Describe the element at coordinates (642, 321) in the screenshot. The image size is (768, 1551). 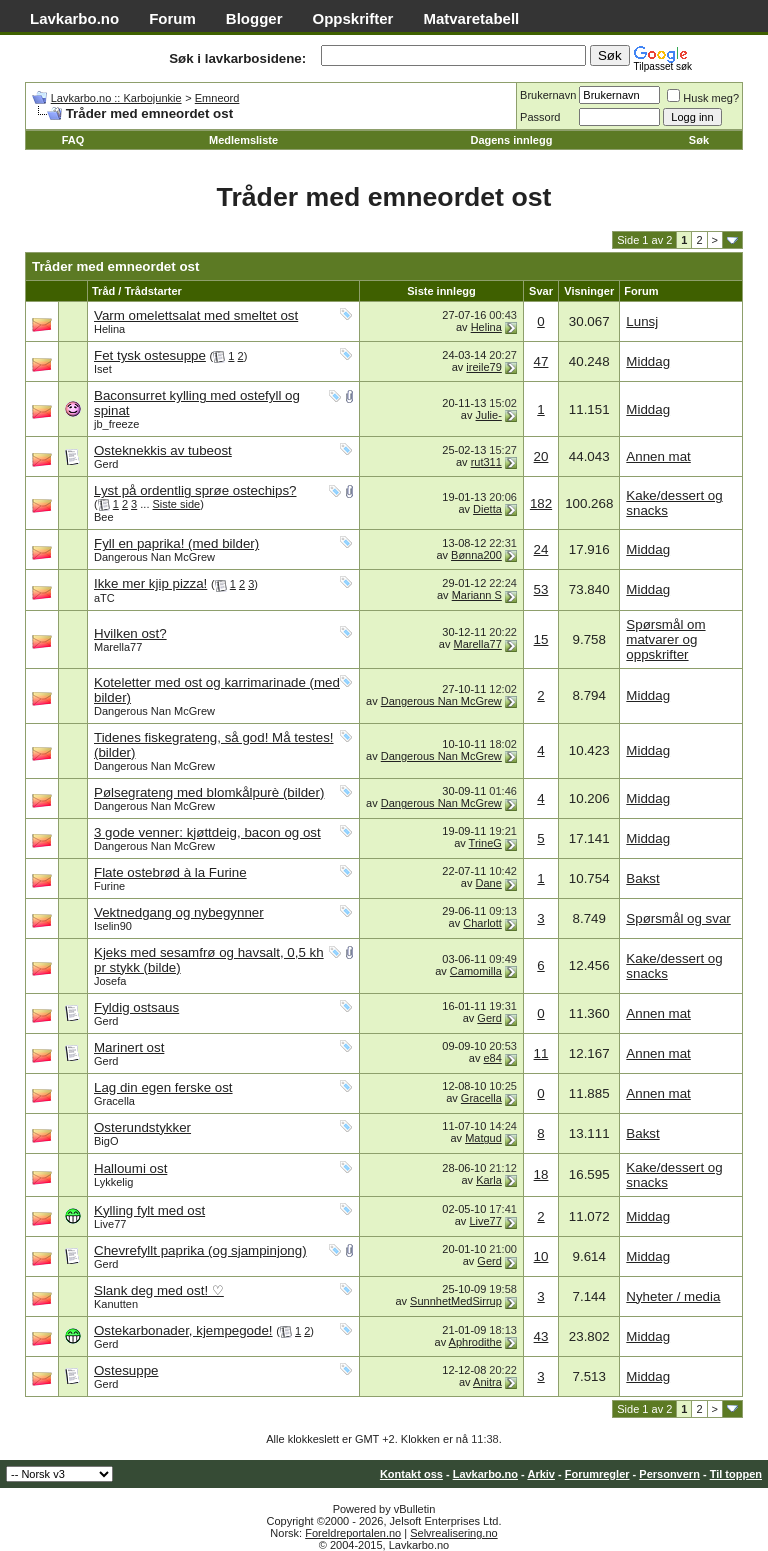
I see `Lunsj` at that location.